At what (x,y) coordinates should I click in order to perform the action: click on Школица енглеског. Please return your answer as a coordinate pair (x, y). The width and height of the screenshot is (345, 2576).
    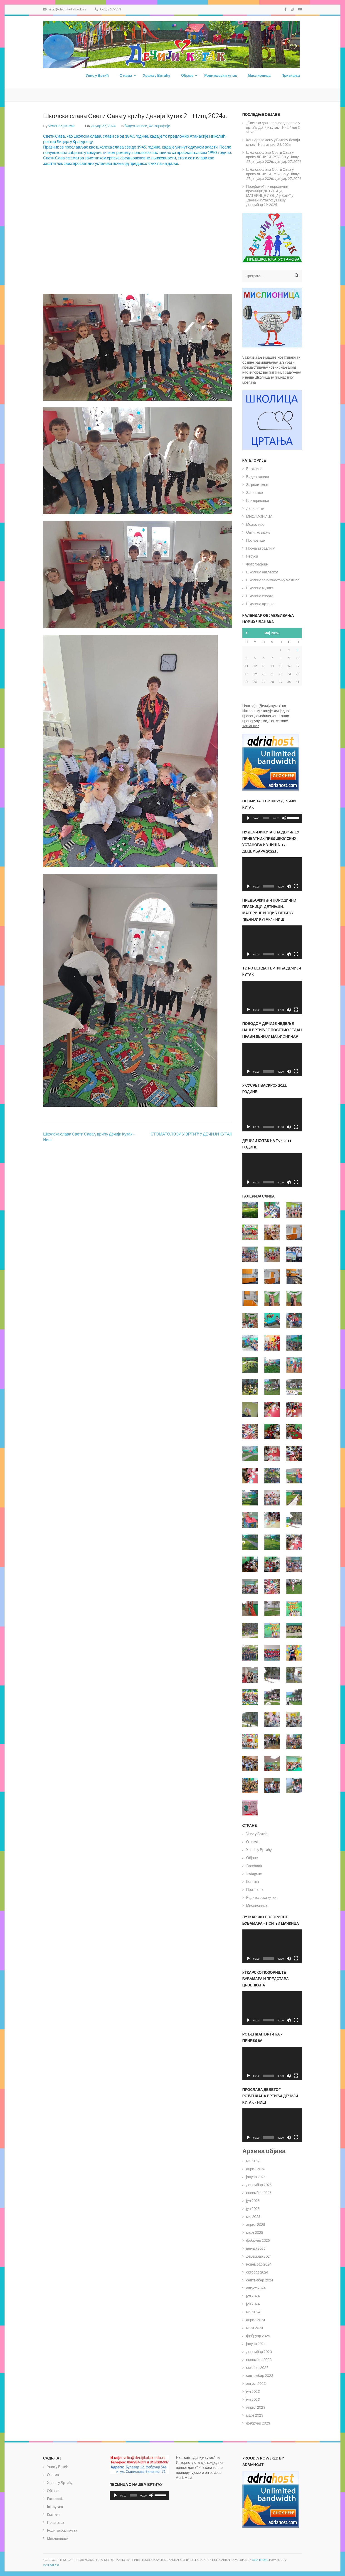
    Looking at the image, I should click on (262, 572).